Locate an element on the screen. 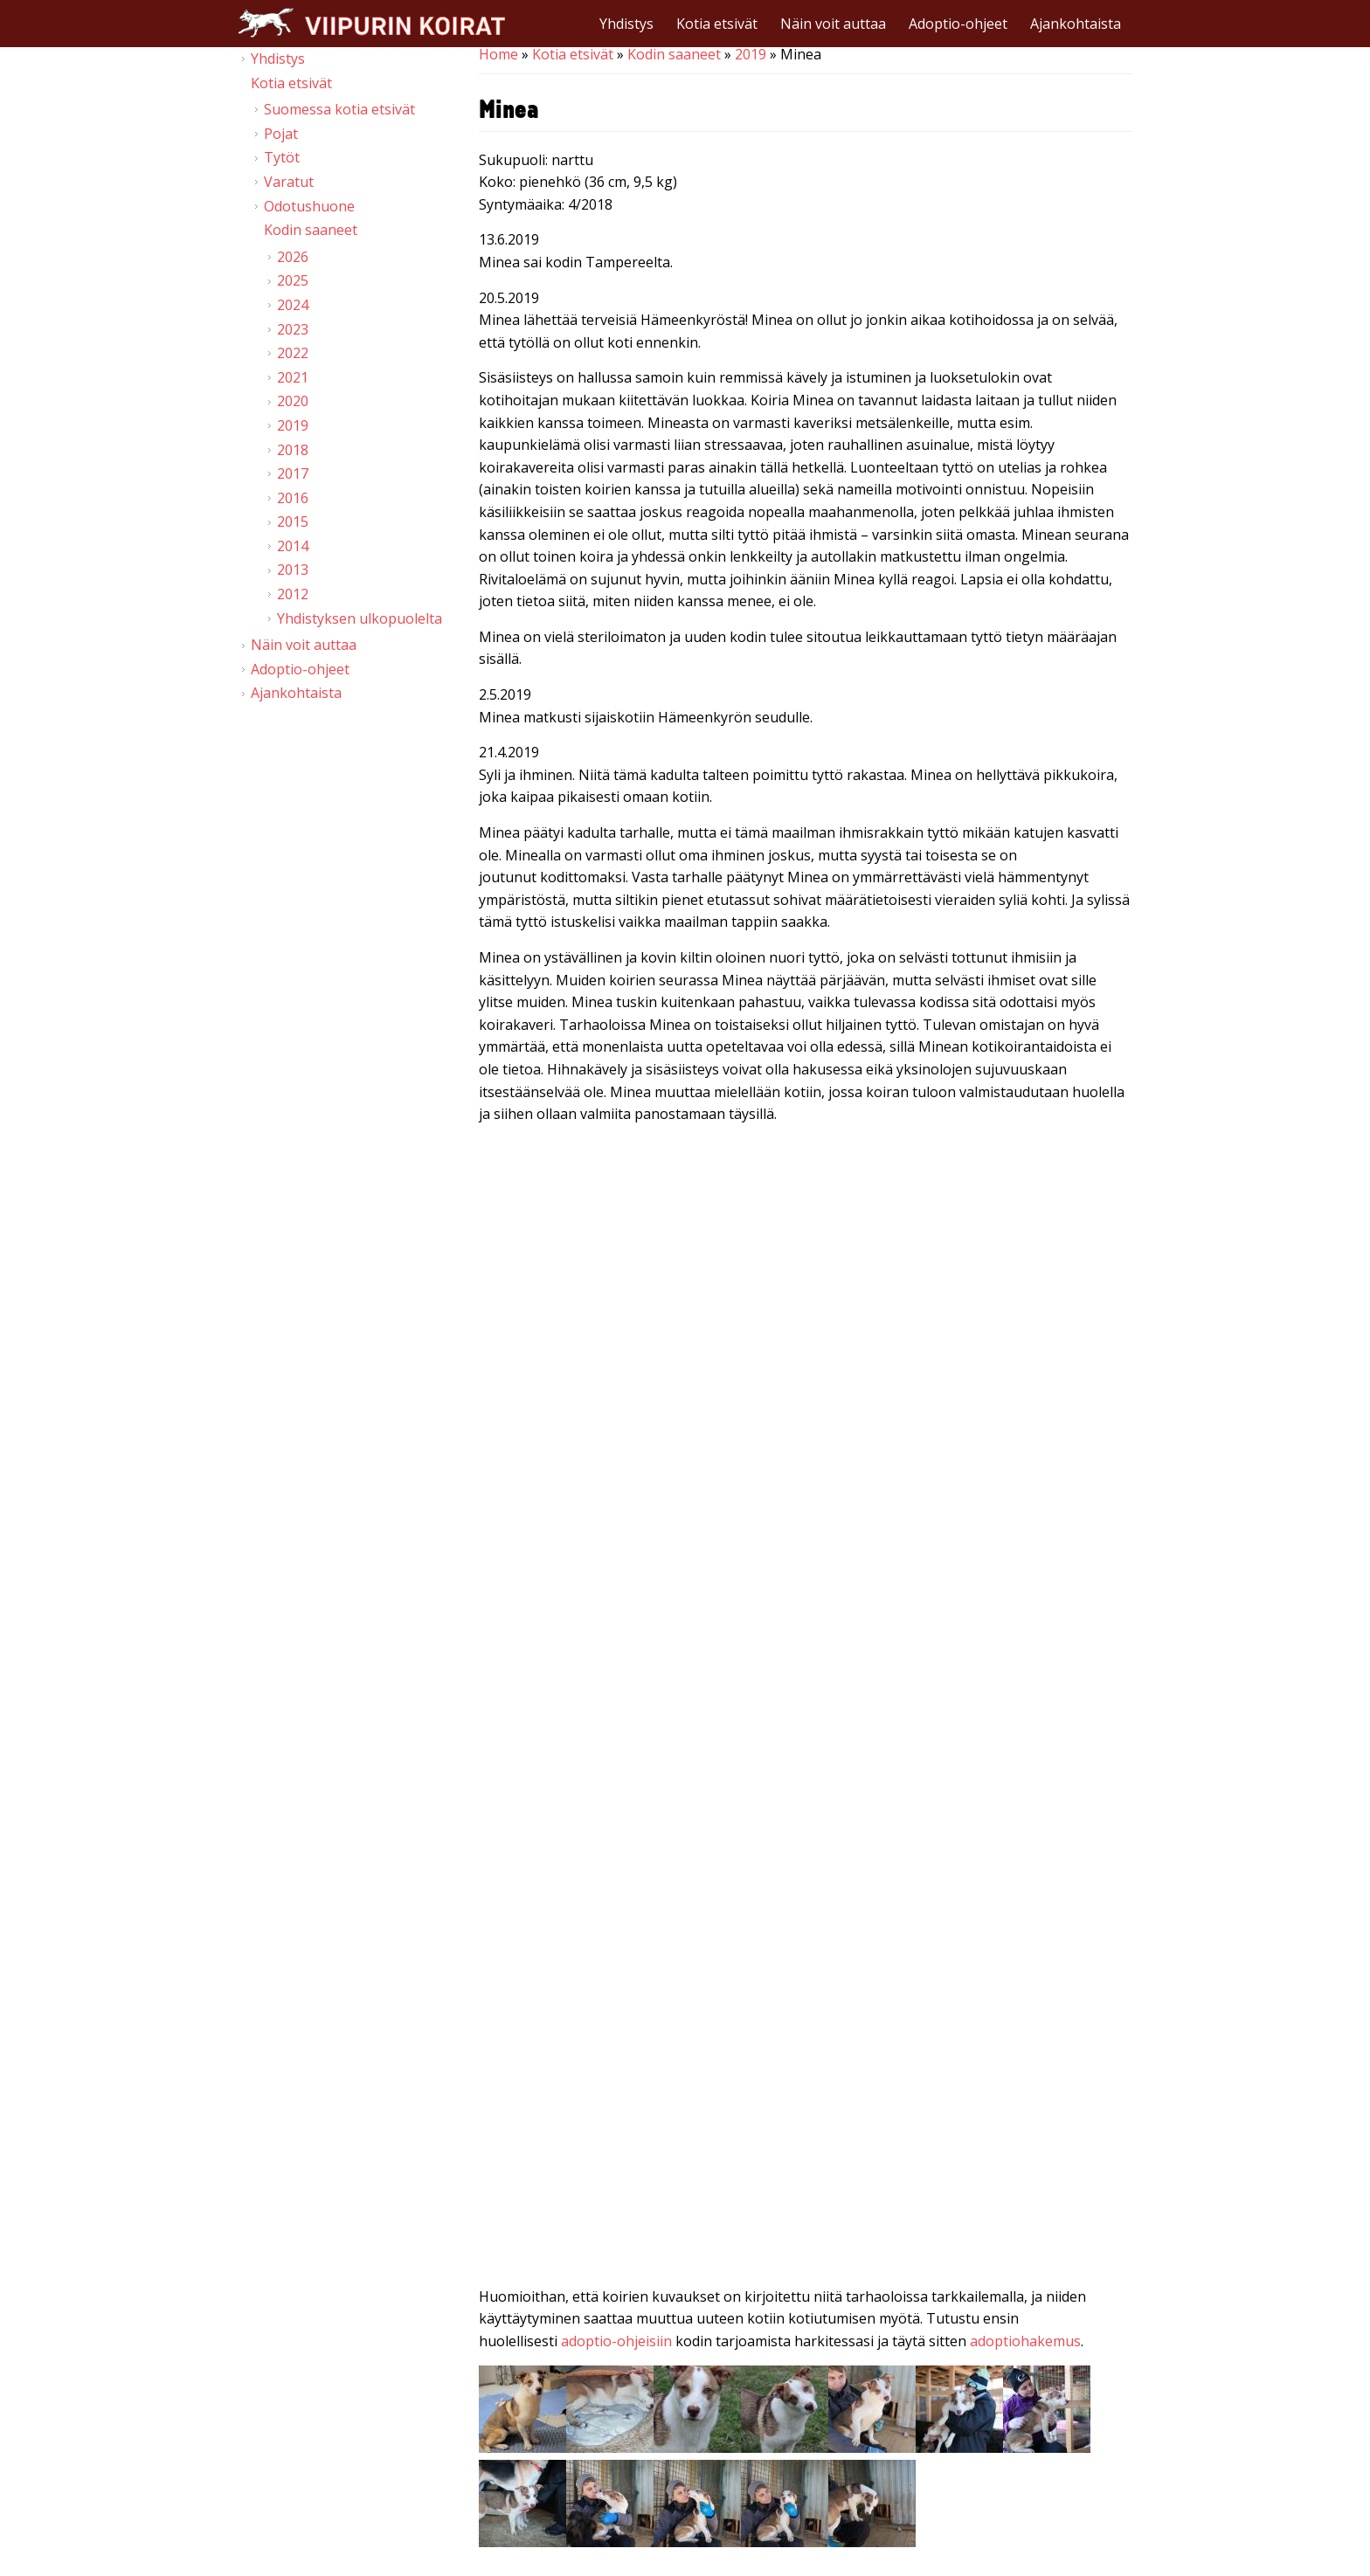  Video of Viipurin koirat - Minea 20.4.2019 is located at coordinates (805, 1322).